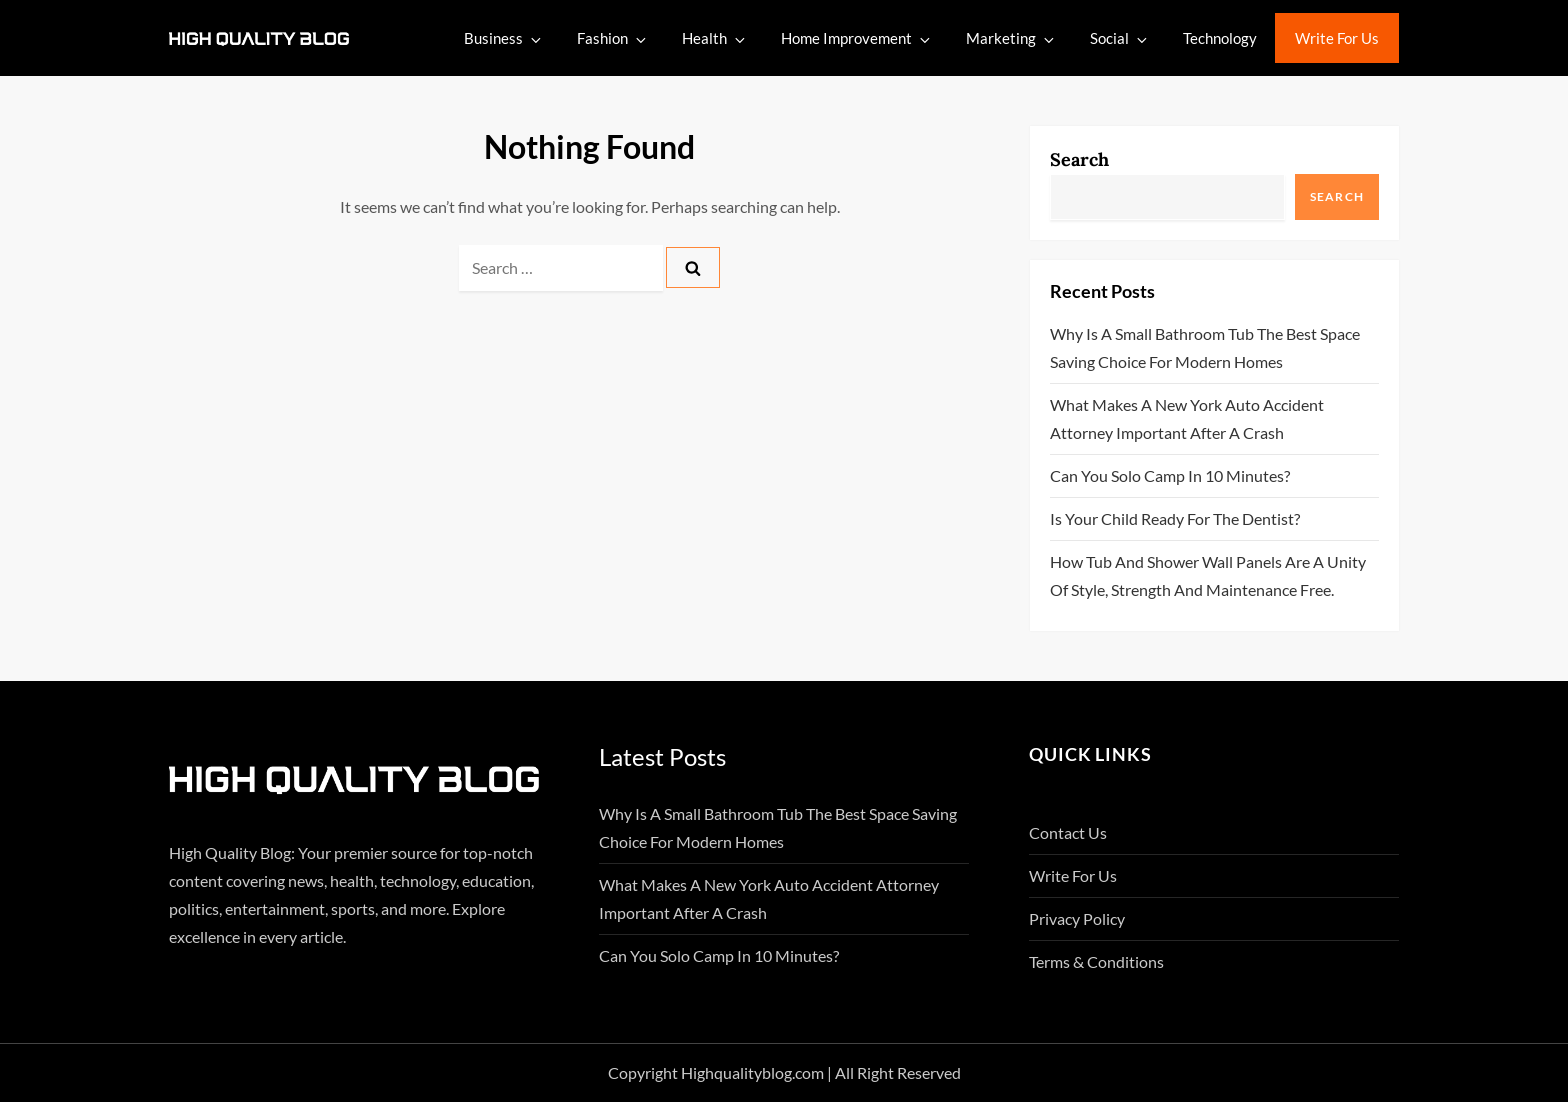 Image resolution: width=1568 pixels, height=1102 pixels. What do you see at coordinates (715, 38) in the screenshot?
I see `Health` at bounding box center [715, 38].